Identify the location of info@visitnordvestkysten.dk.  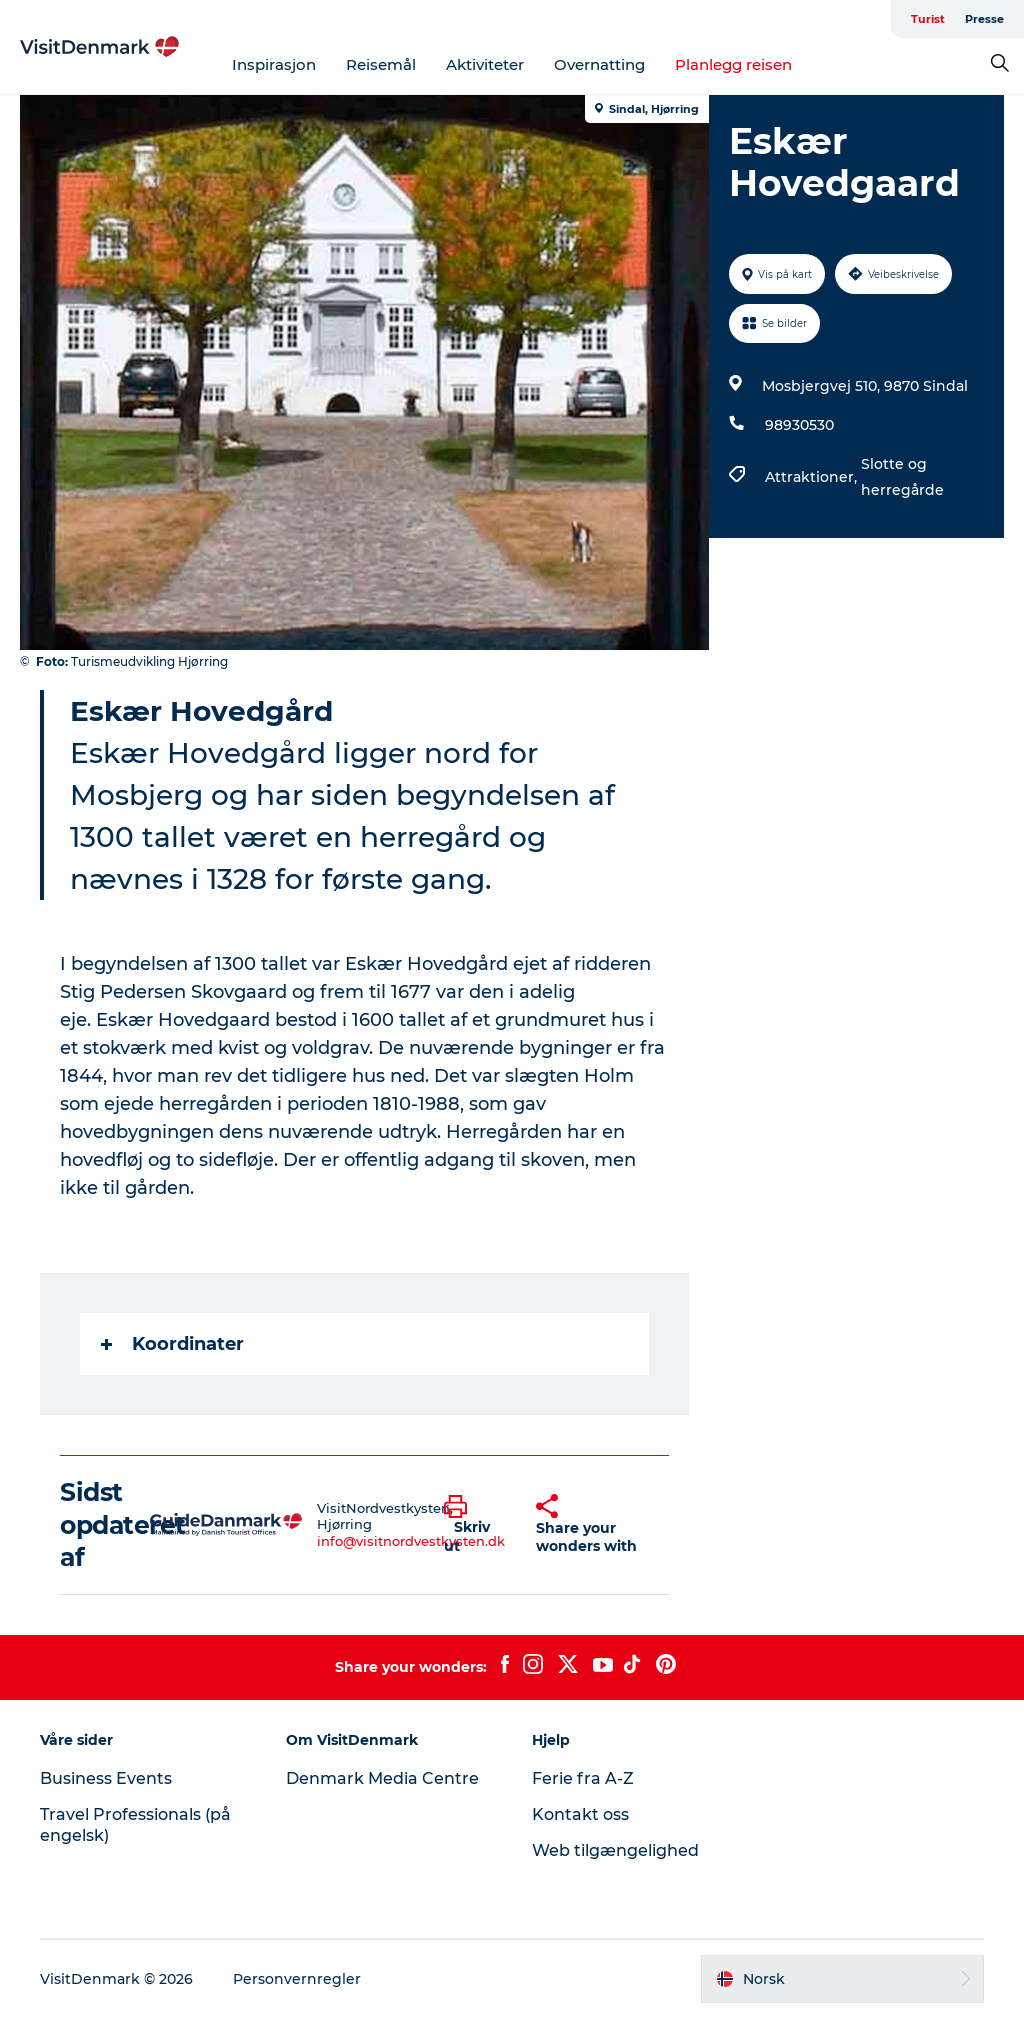
(411, 1541).